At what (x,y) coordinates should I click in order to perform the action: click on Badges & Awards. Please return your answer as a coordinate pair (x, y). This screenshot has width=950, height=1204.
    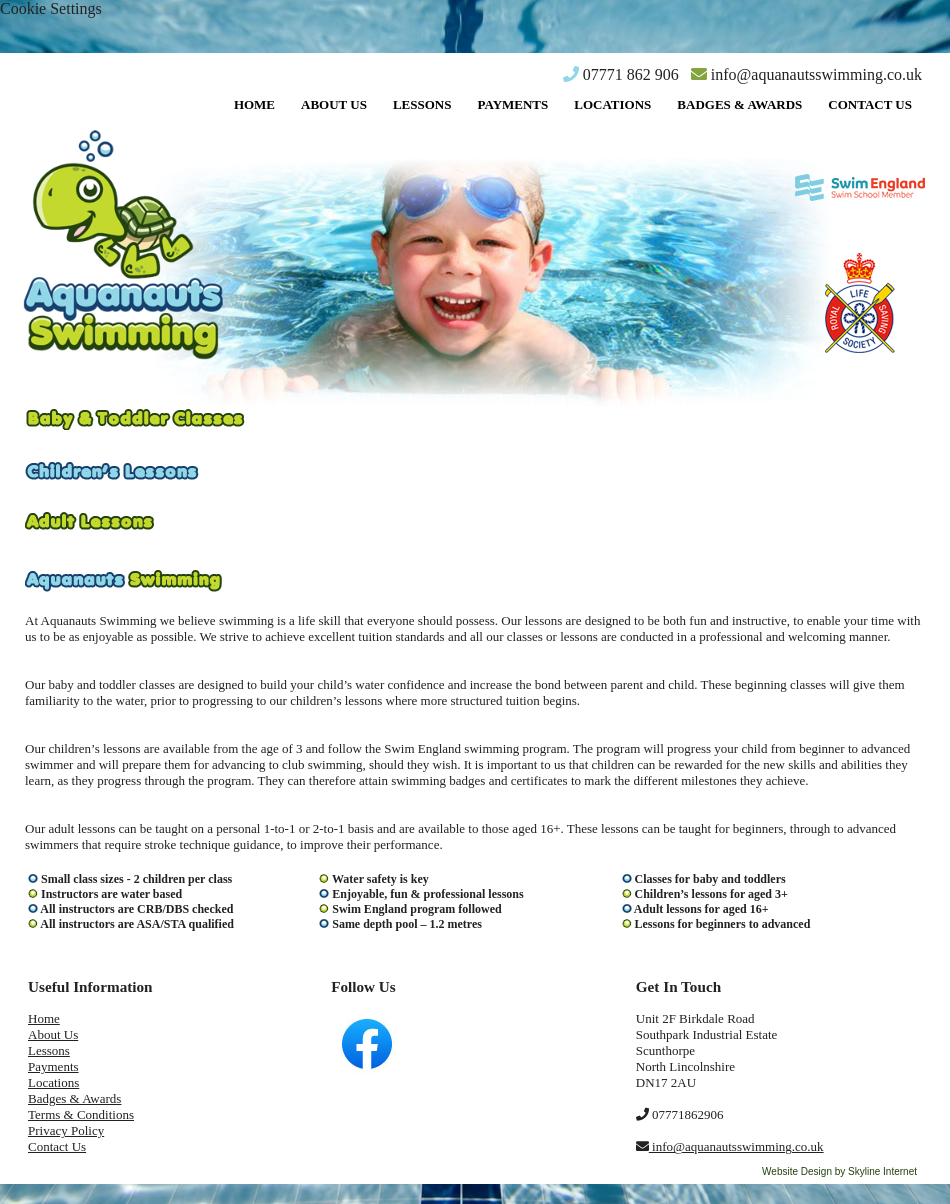
    Looking at the image, I should click on (739, 104).